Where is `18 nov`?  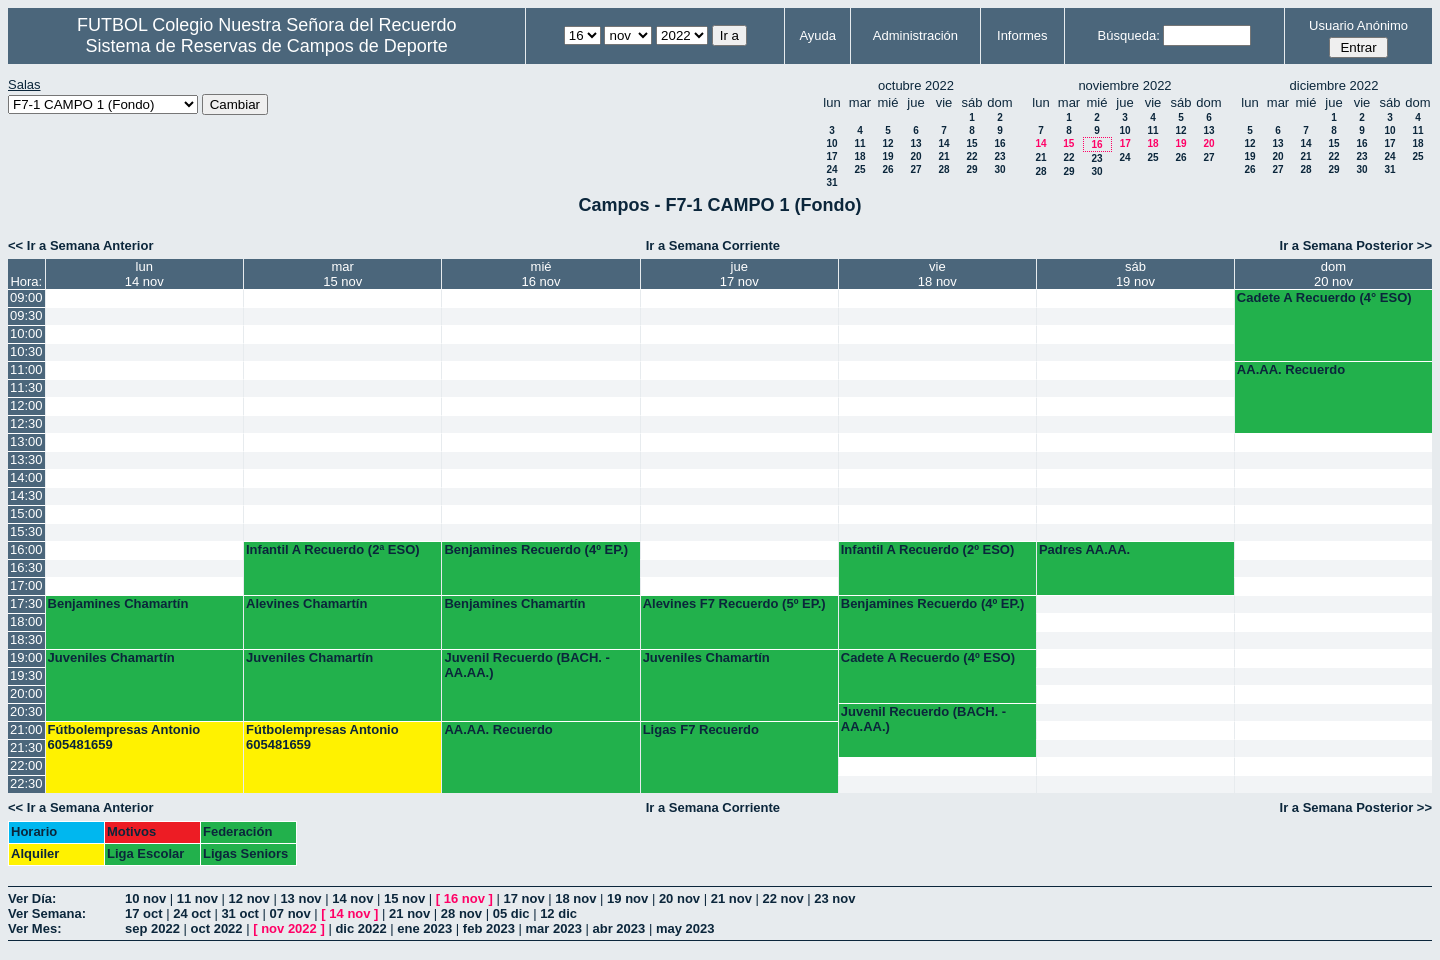 18 nov is located at coordinates (575, 898).